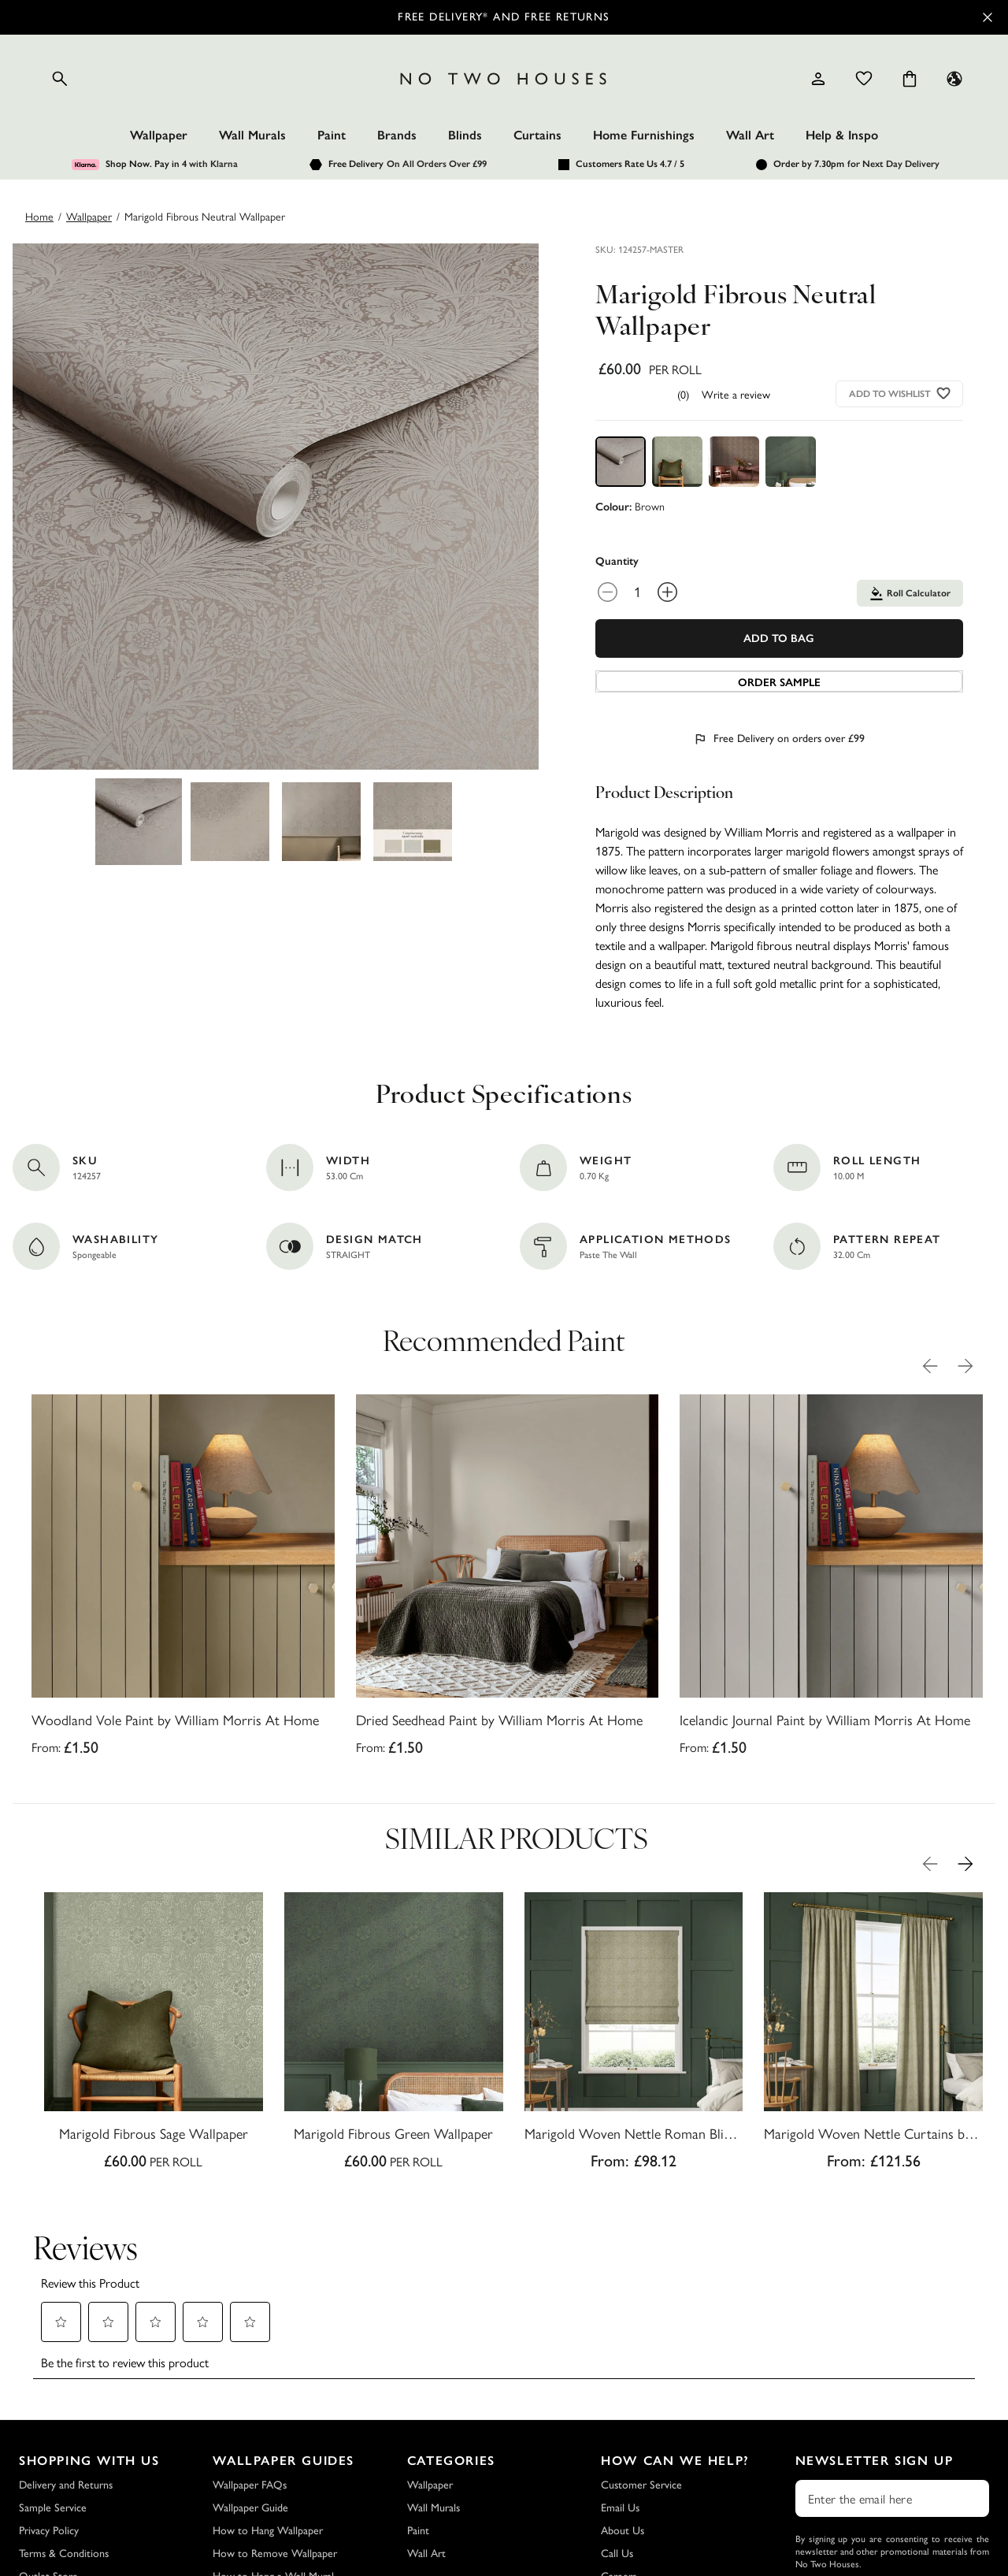 The image size is (1008, 2576). I want to click on Email Us, so click(620, 2396).